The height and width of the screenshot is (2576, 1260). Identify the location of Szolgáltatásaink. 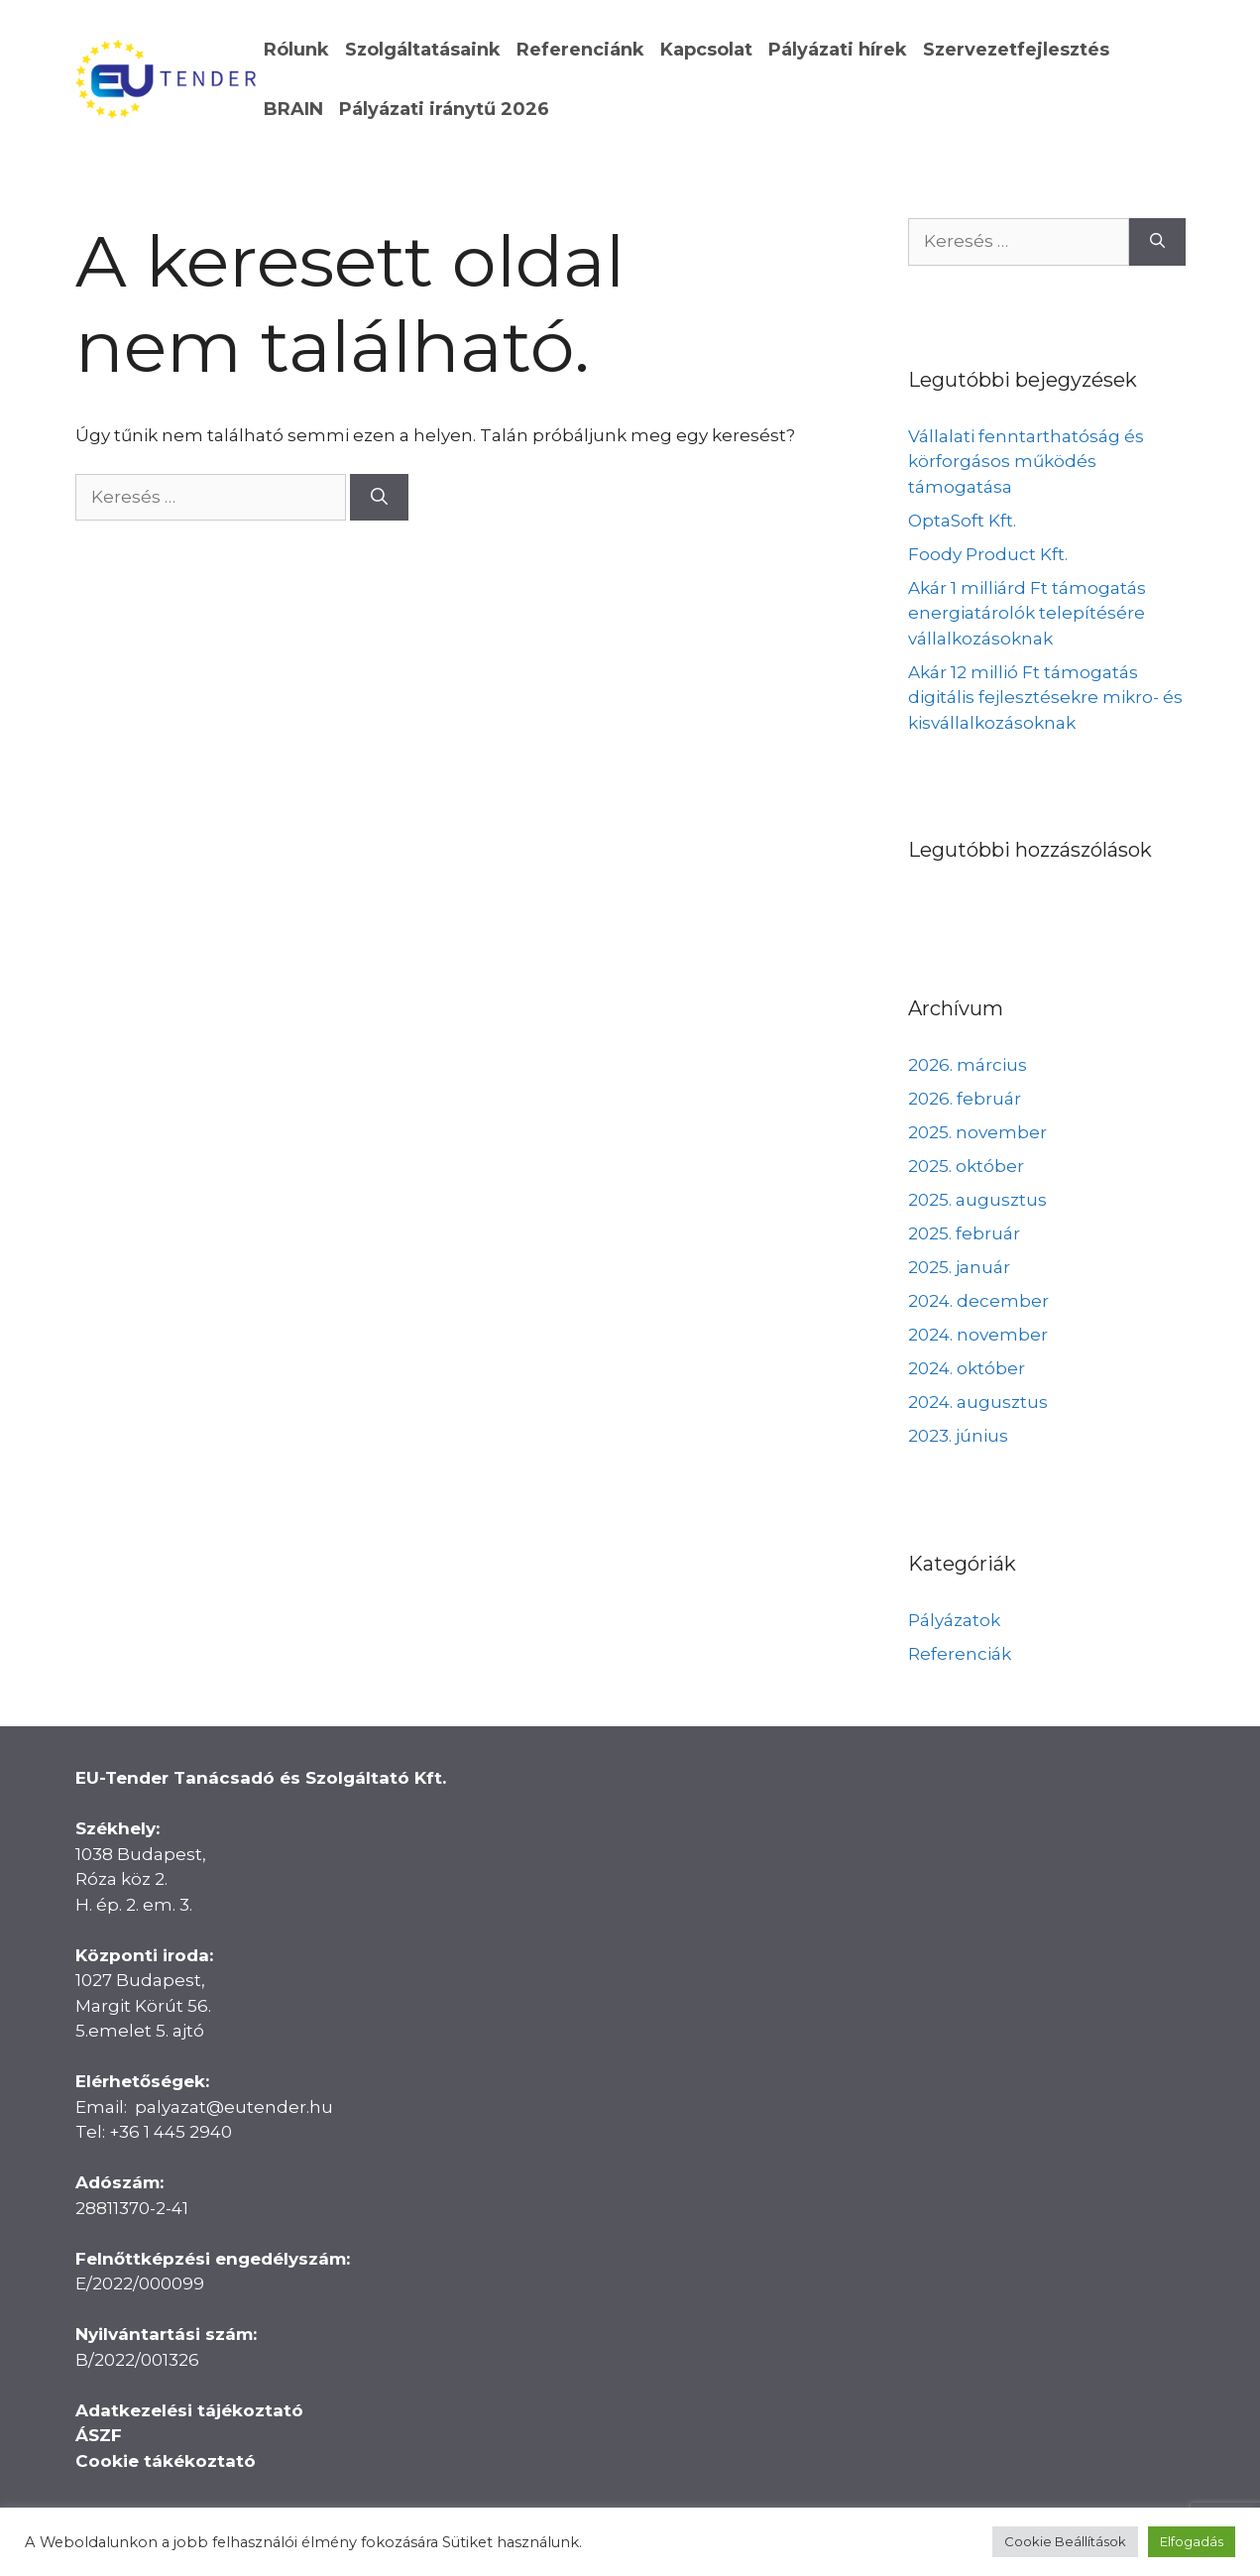
(423, 49).